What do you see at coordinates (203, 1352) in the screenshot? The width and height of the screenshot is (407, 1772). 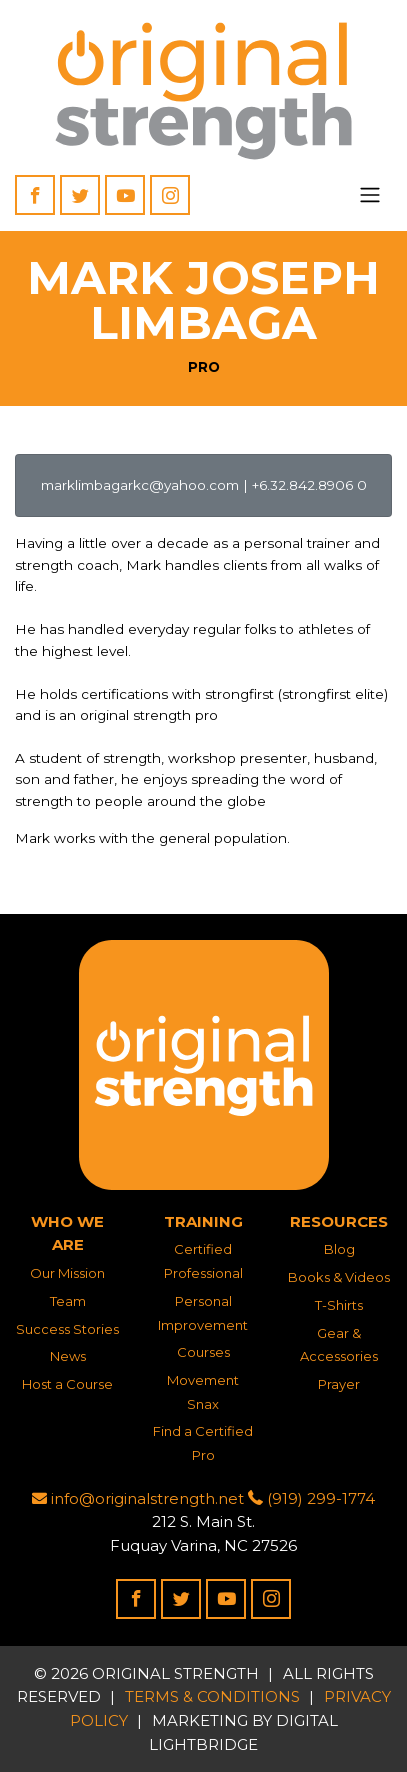 I see `Courses` at bounding box center [203, 1352].